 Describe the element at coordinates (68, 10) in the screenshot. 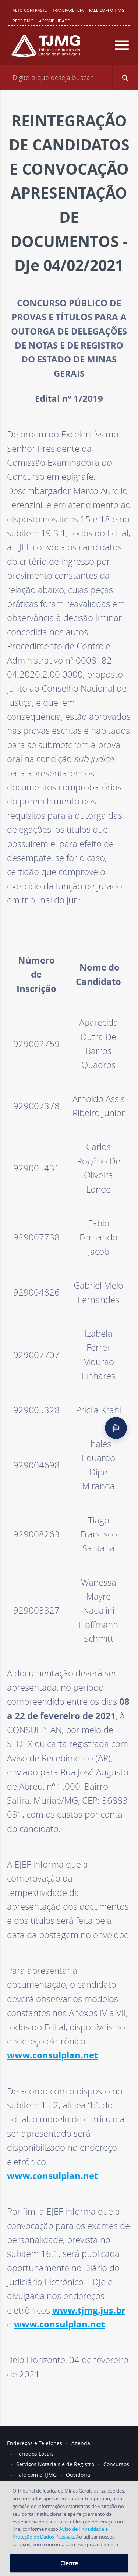

I see `Transparência` at that location.